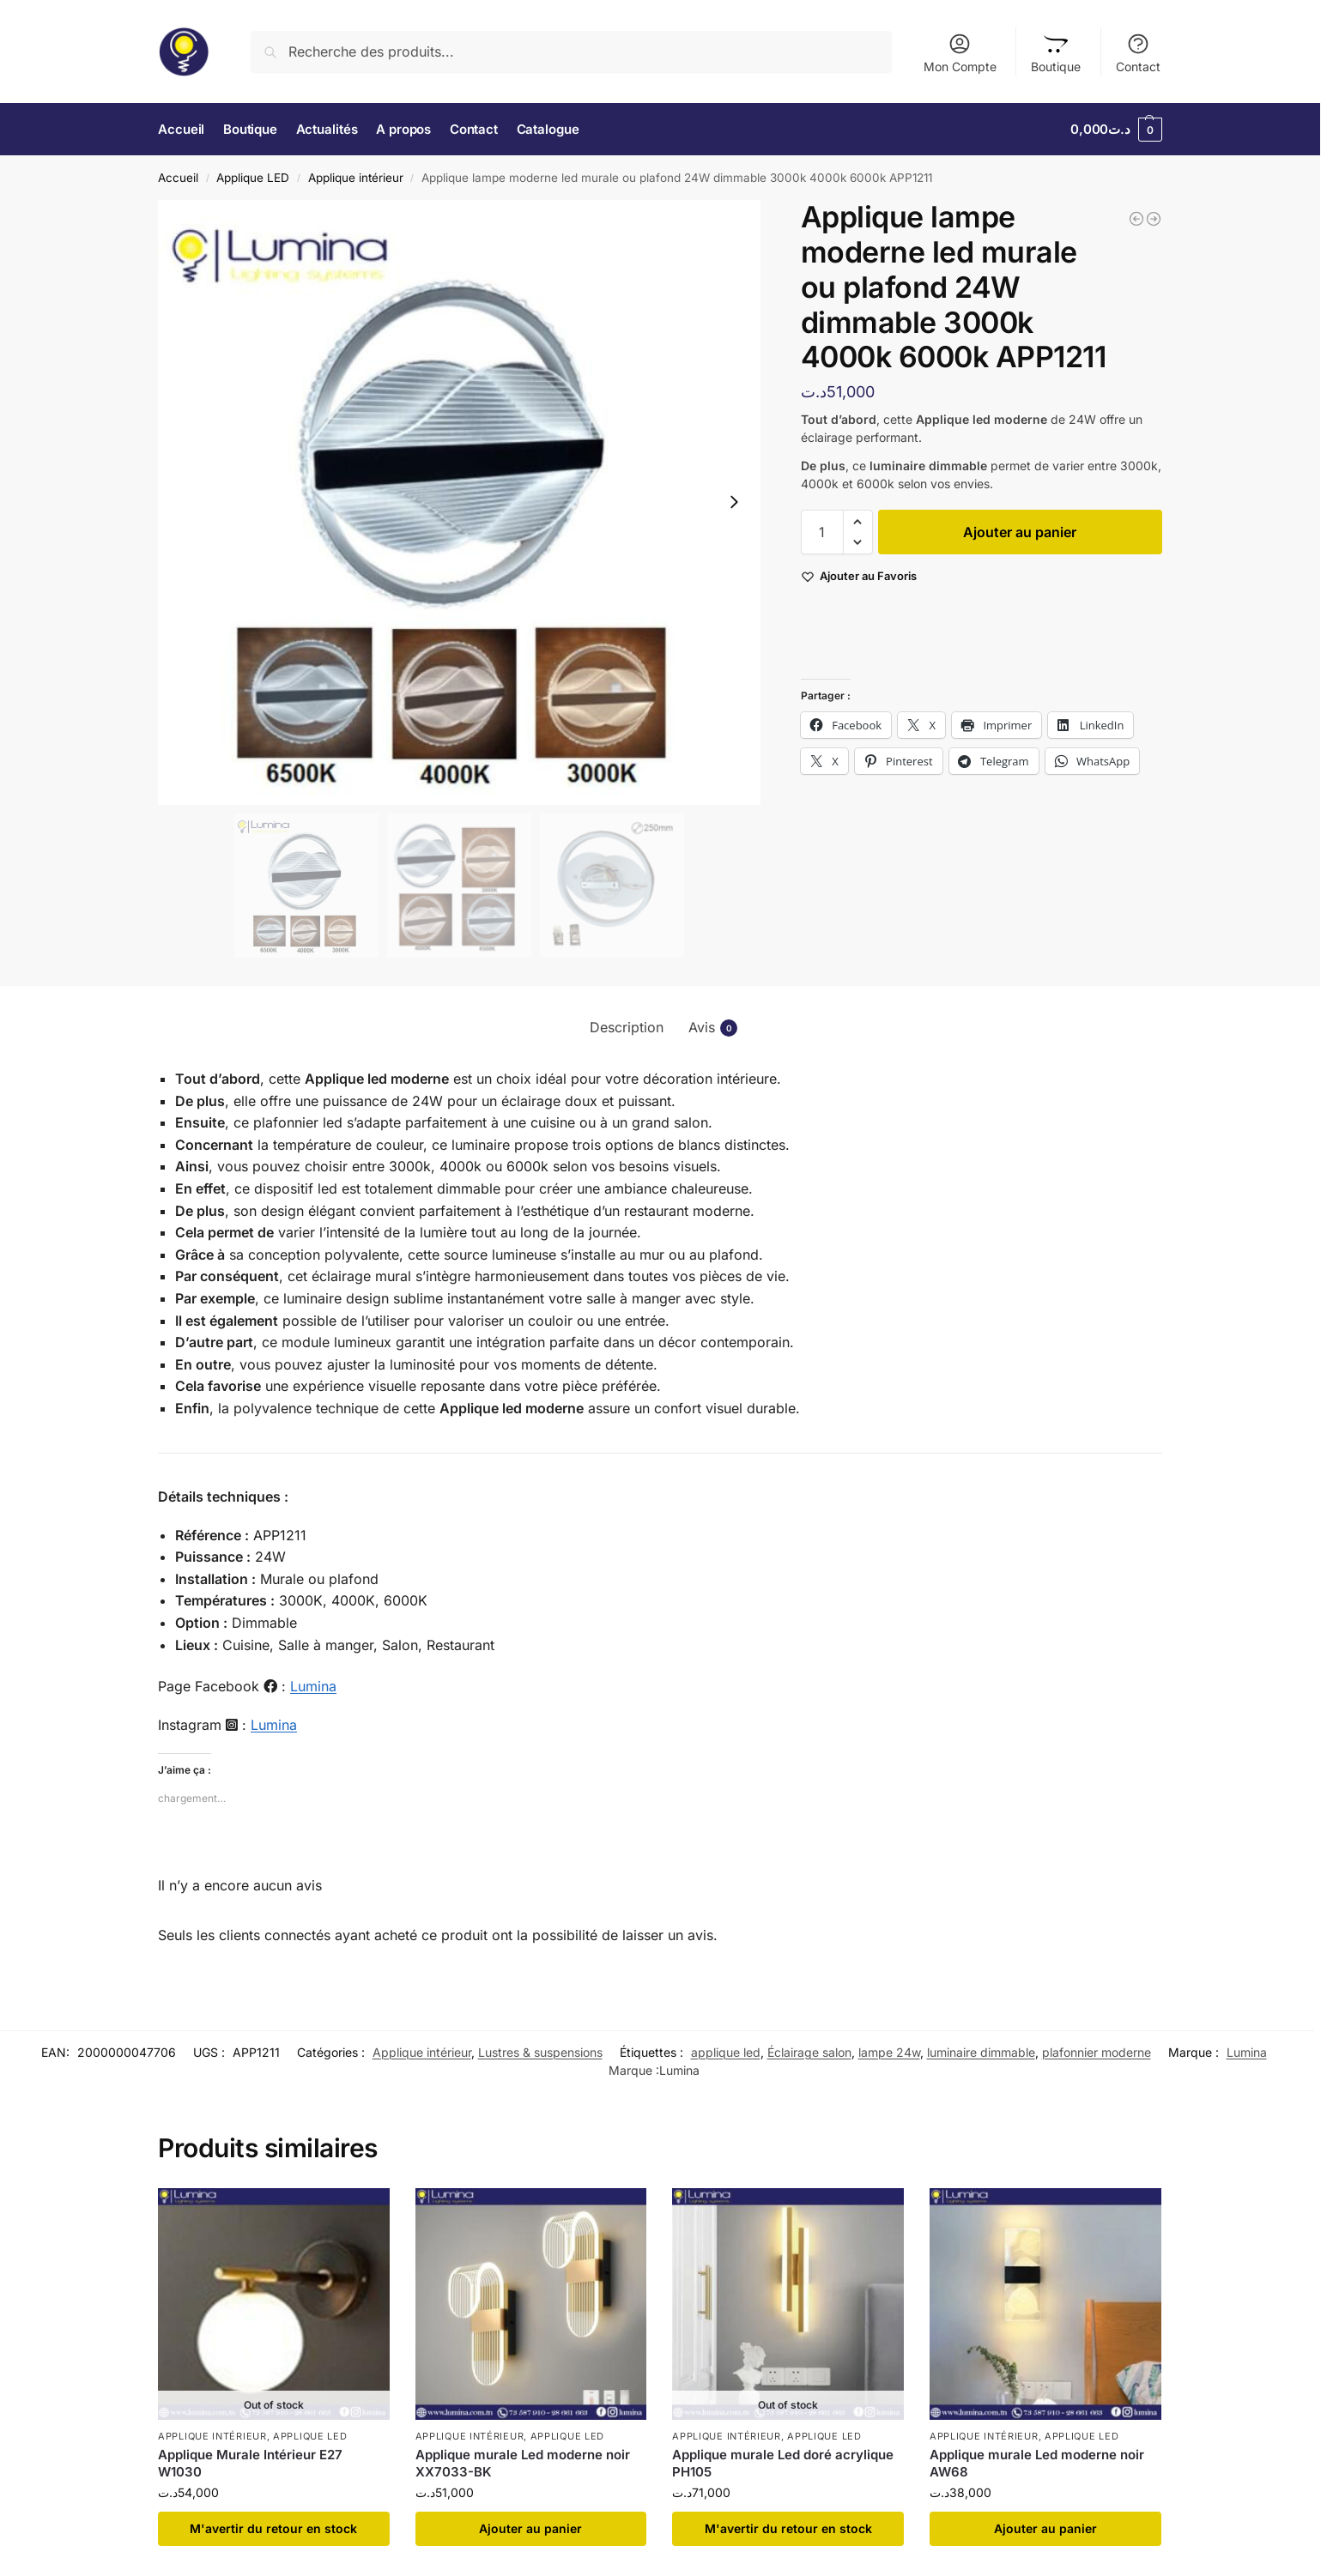 The height and width of the screenshot is (2576, 1333). Describe the element at coordinates (1138, 53) in the screenshot. I see `Contact` at that location.